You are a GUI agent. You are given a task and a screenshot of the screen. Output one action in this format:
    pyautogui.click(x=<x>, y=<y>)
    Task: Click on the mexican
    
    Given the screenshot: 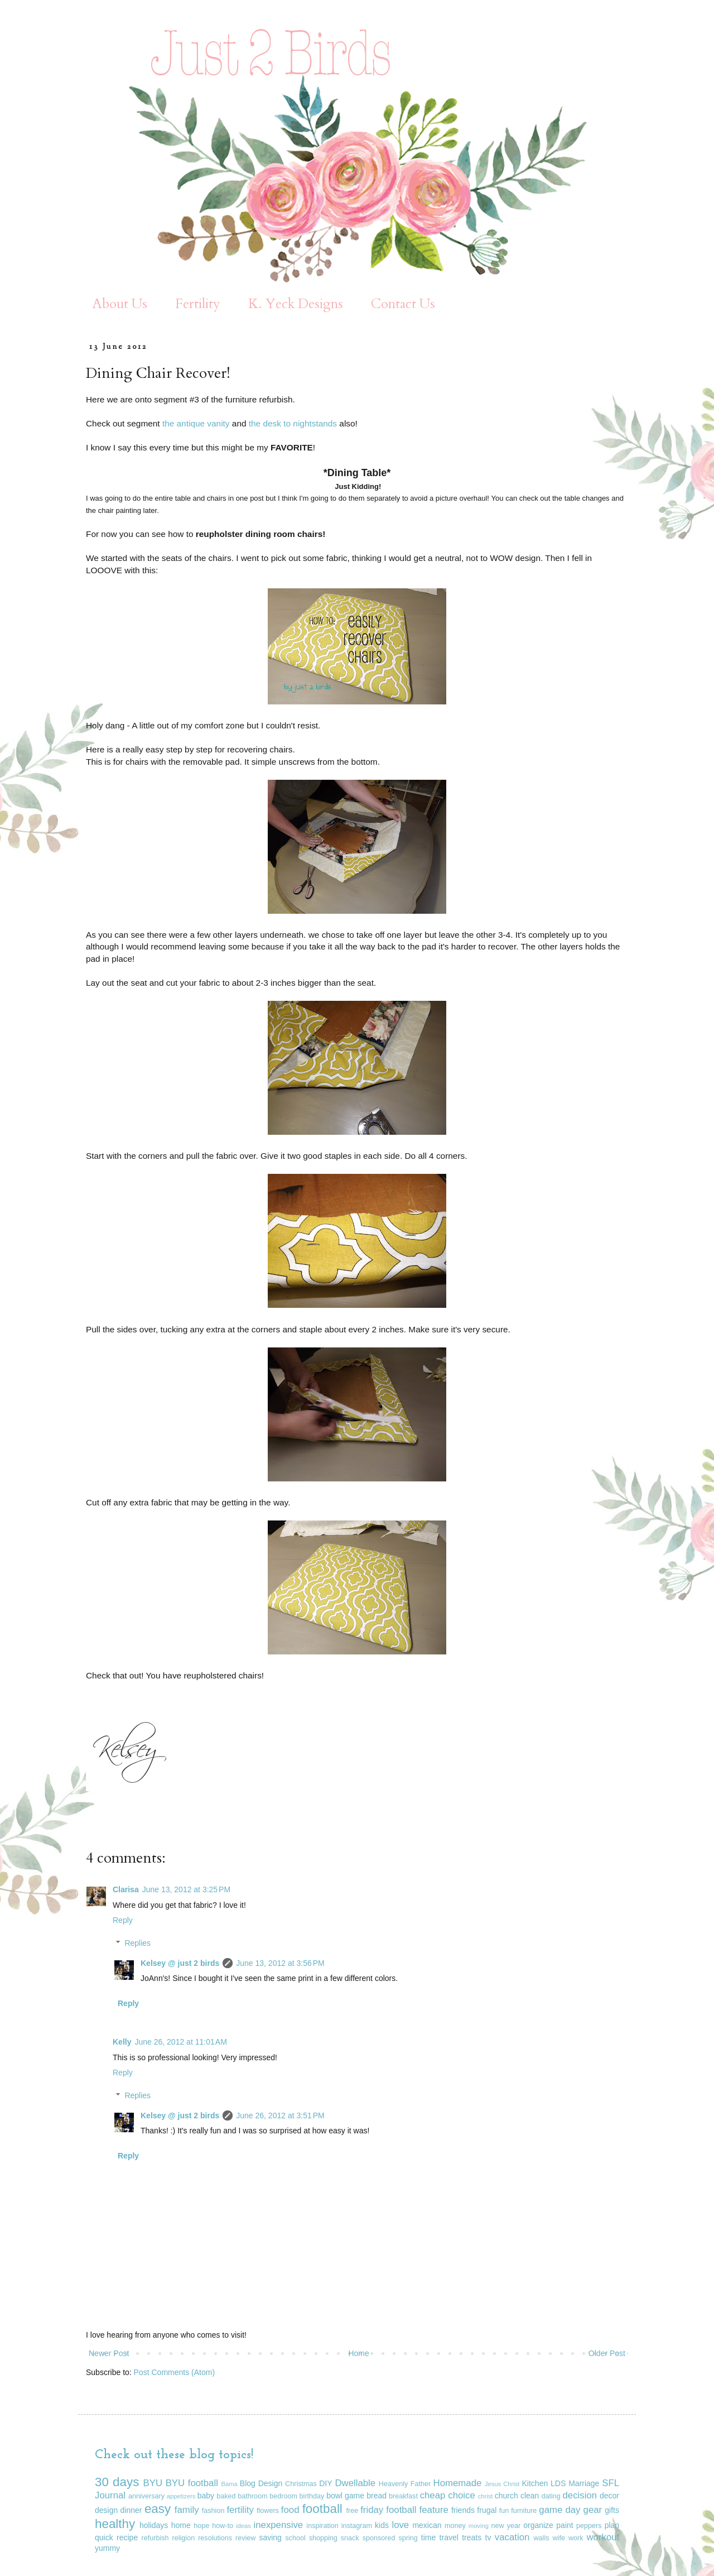 What is the action you would take?
    pyautogui.click(x=426, y=2525)
    